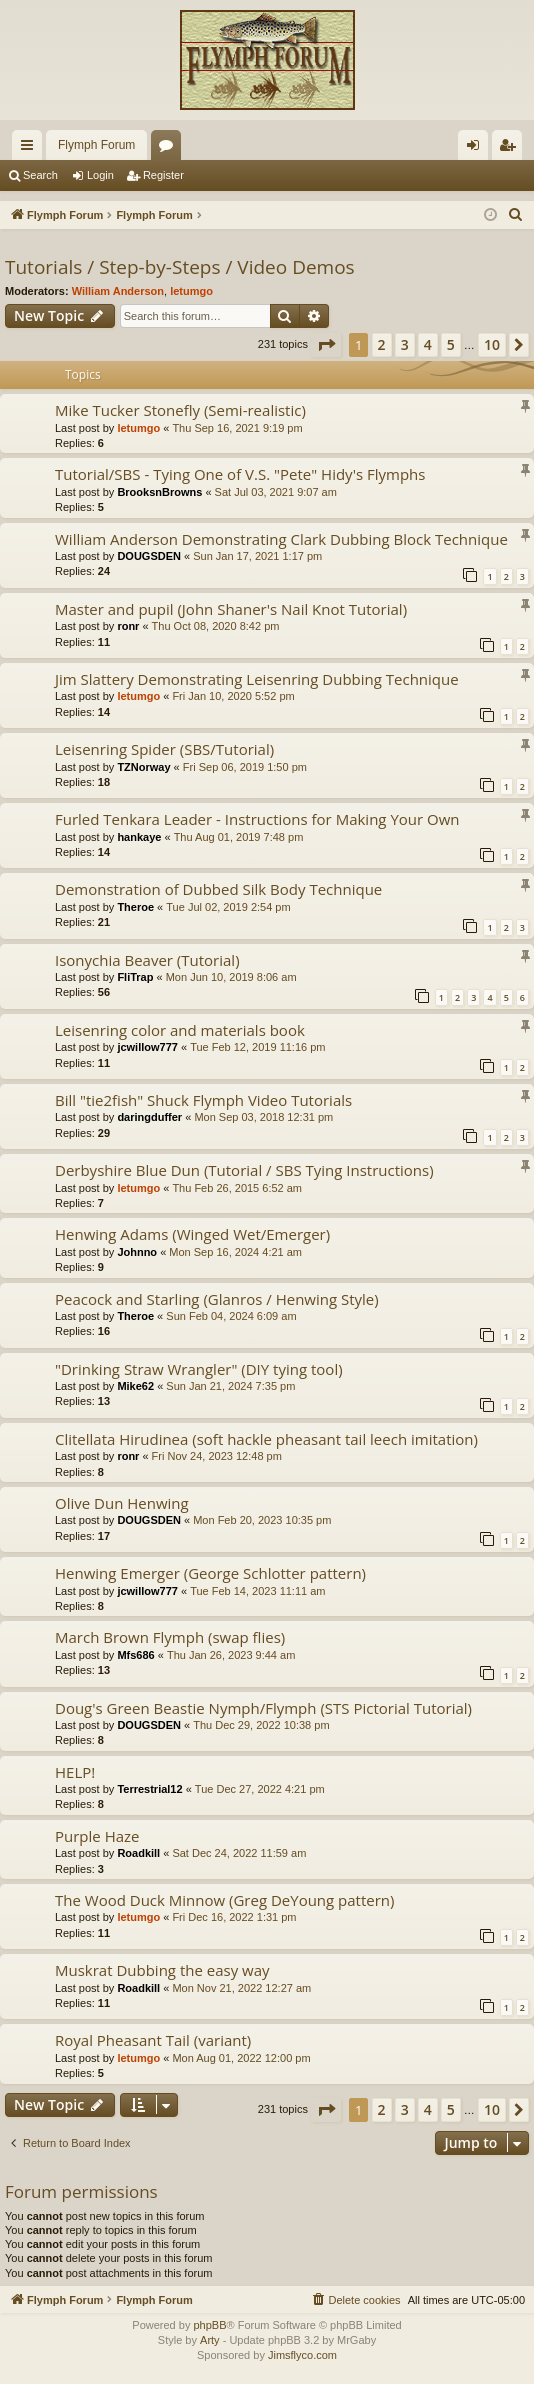  What do you see at coordinates (135, 1655) in the screenshot?
I see `Mfs686` at bounding box center [135, 1655].